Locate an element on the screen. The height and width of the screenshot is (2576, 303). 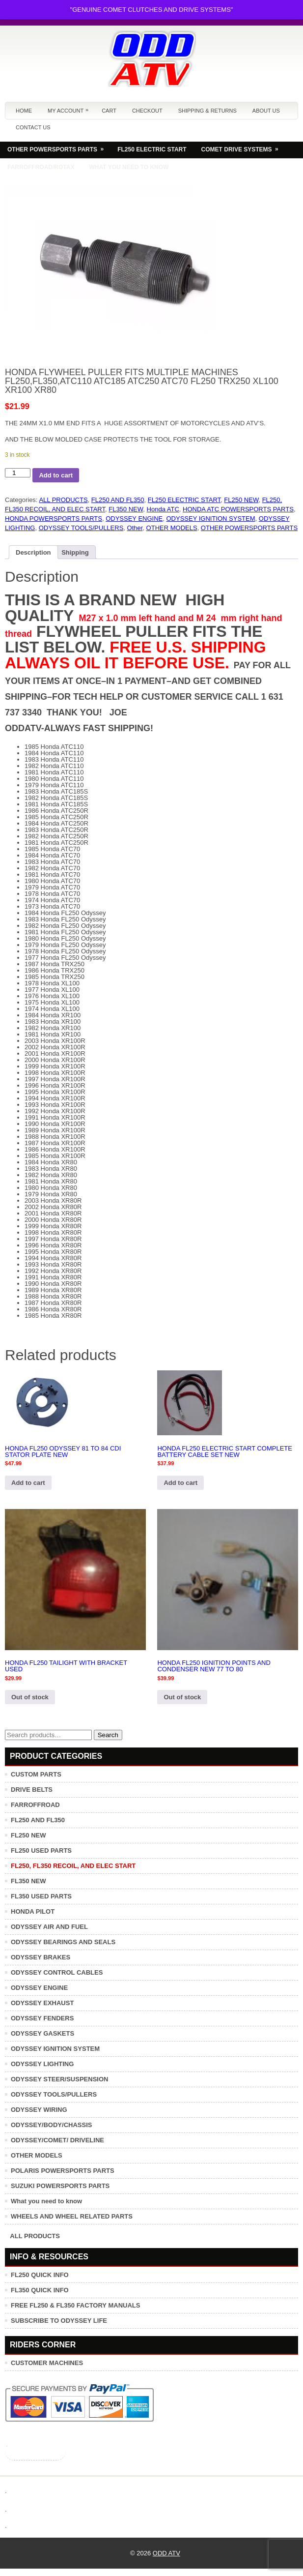
COMET DRIVE SYSTEMS is located at coordinates (243, 147).